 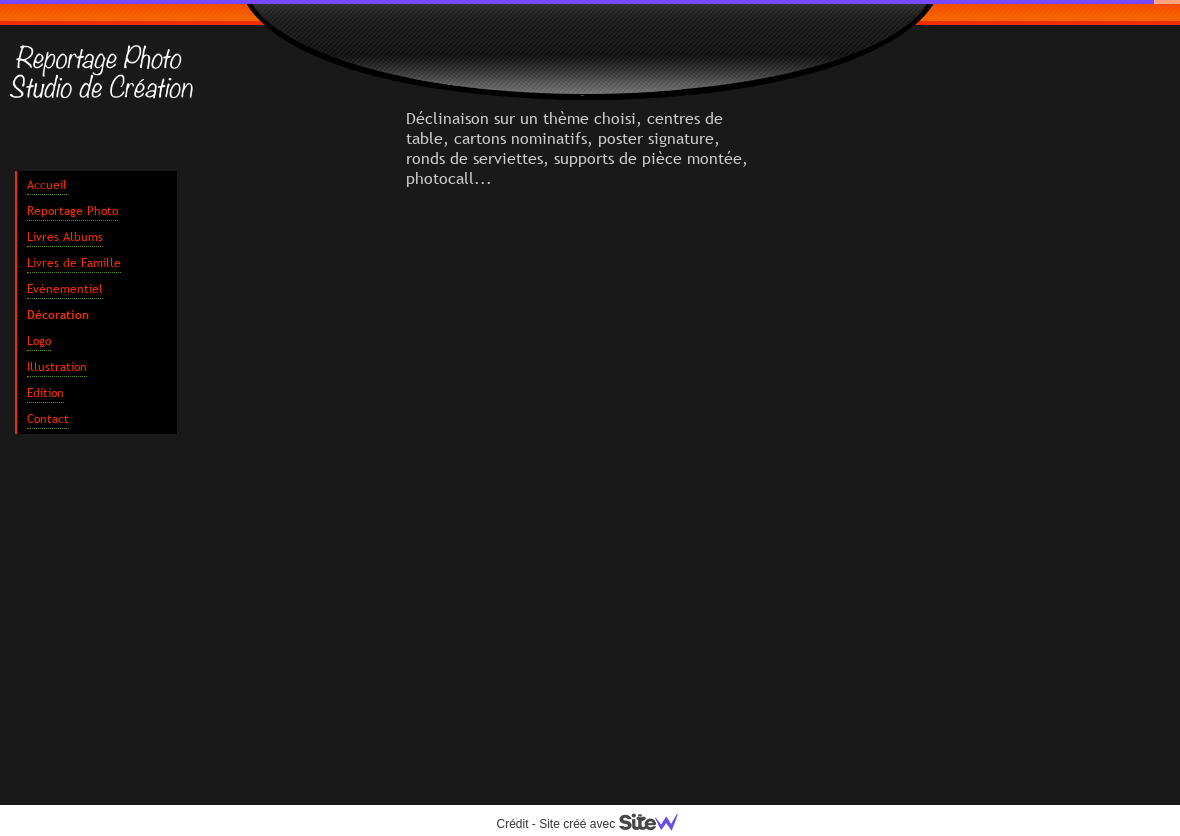 What do you see at coordinates (58, 315) in the screenshot?
I see `Décoration` at bounding box center [58, 315].